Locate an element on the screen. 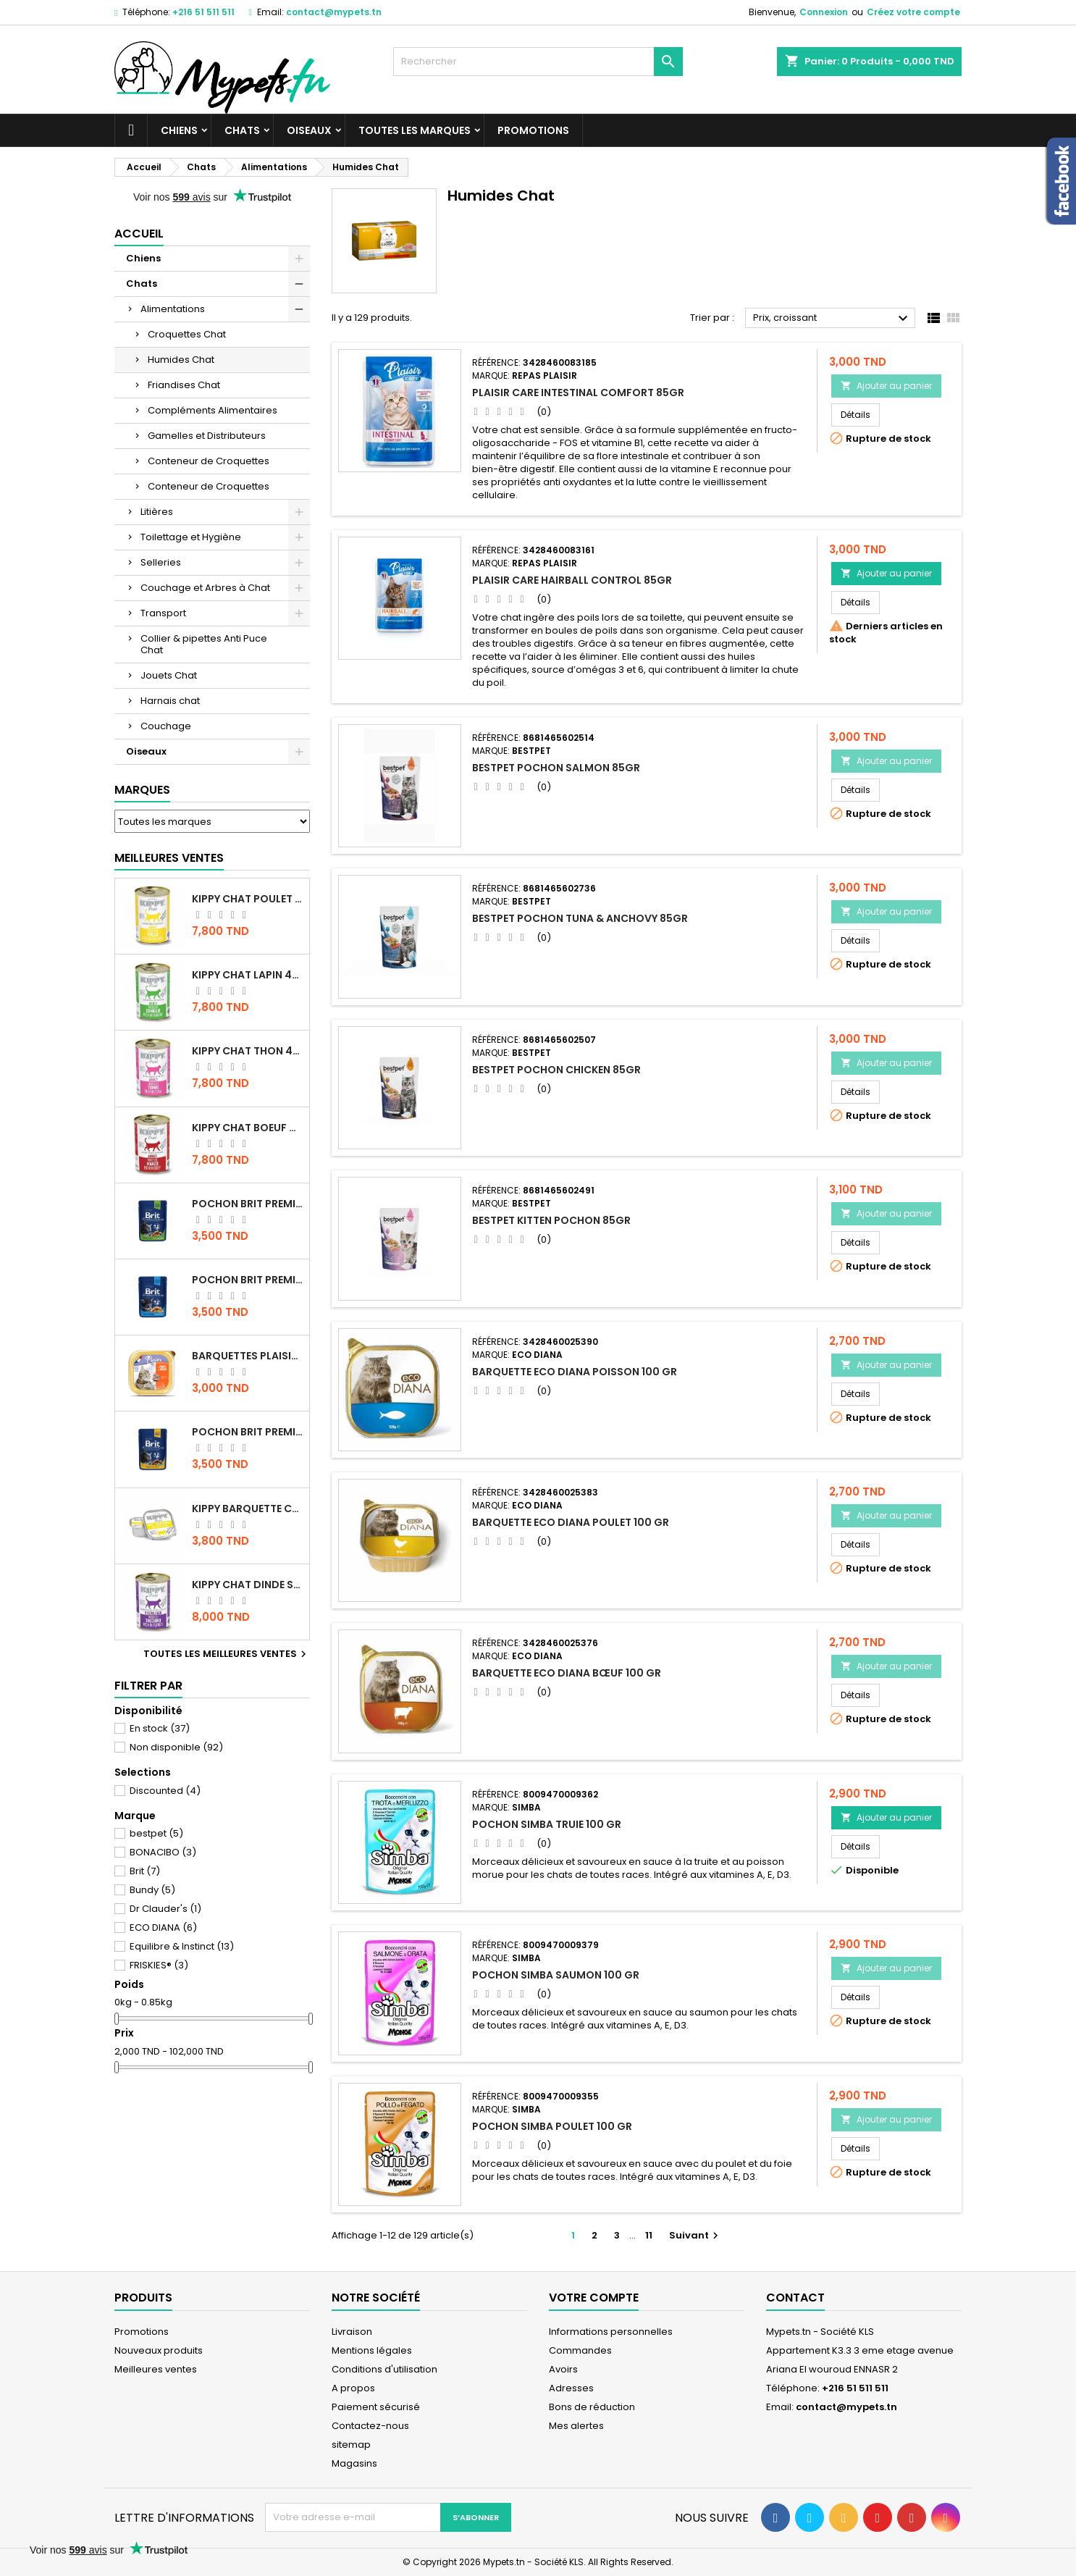 This screenshot has width=1076, height=2576. Pochon Brit Premium Poulet et Dinde 100gr is located at coordinates (247, 1432).